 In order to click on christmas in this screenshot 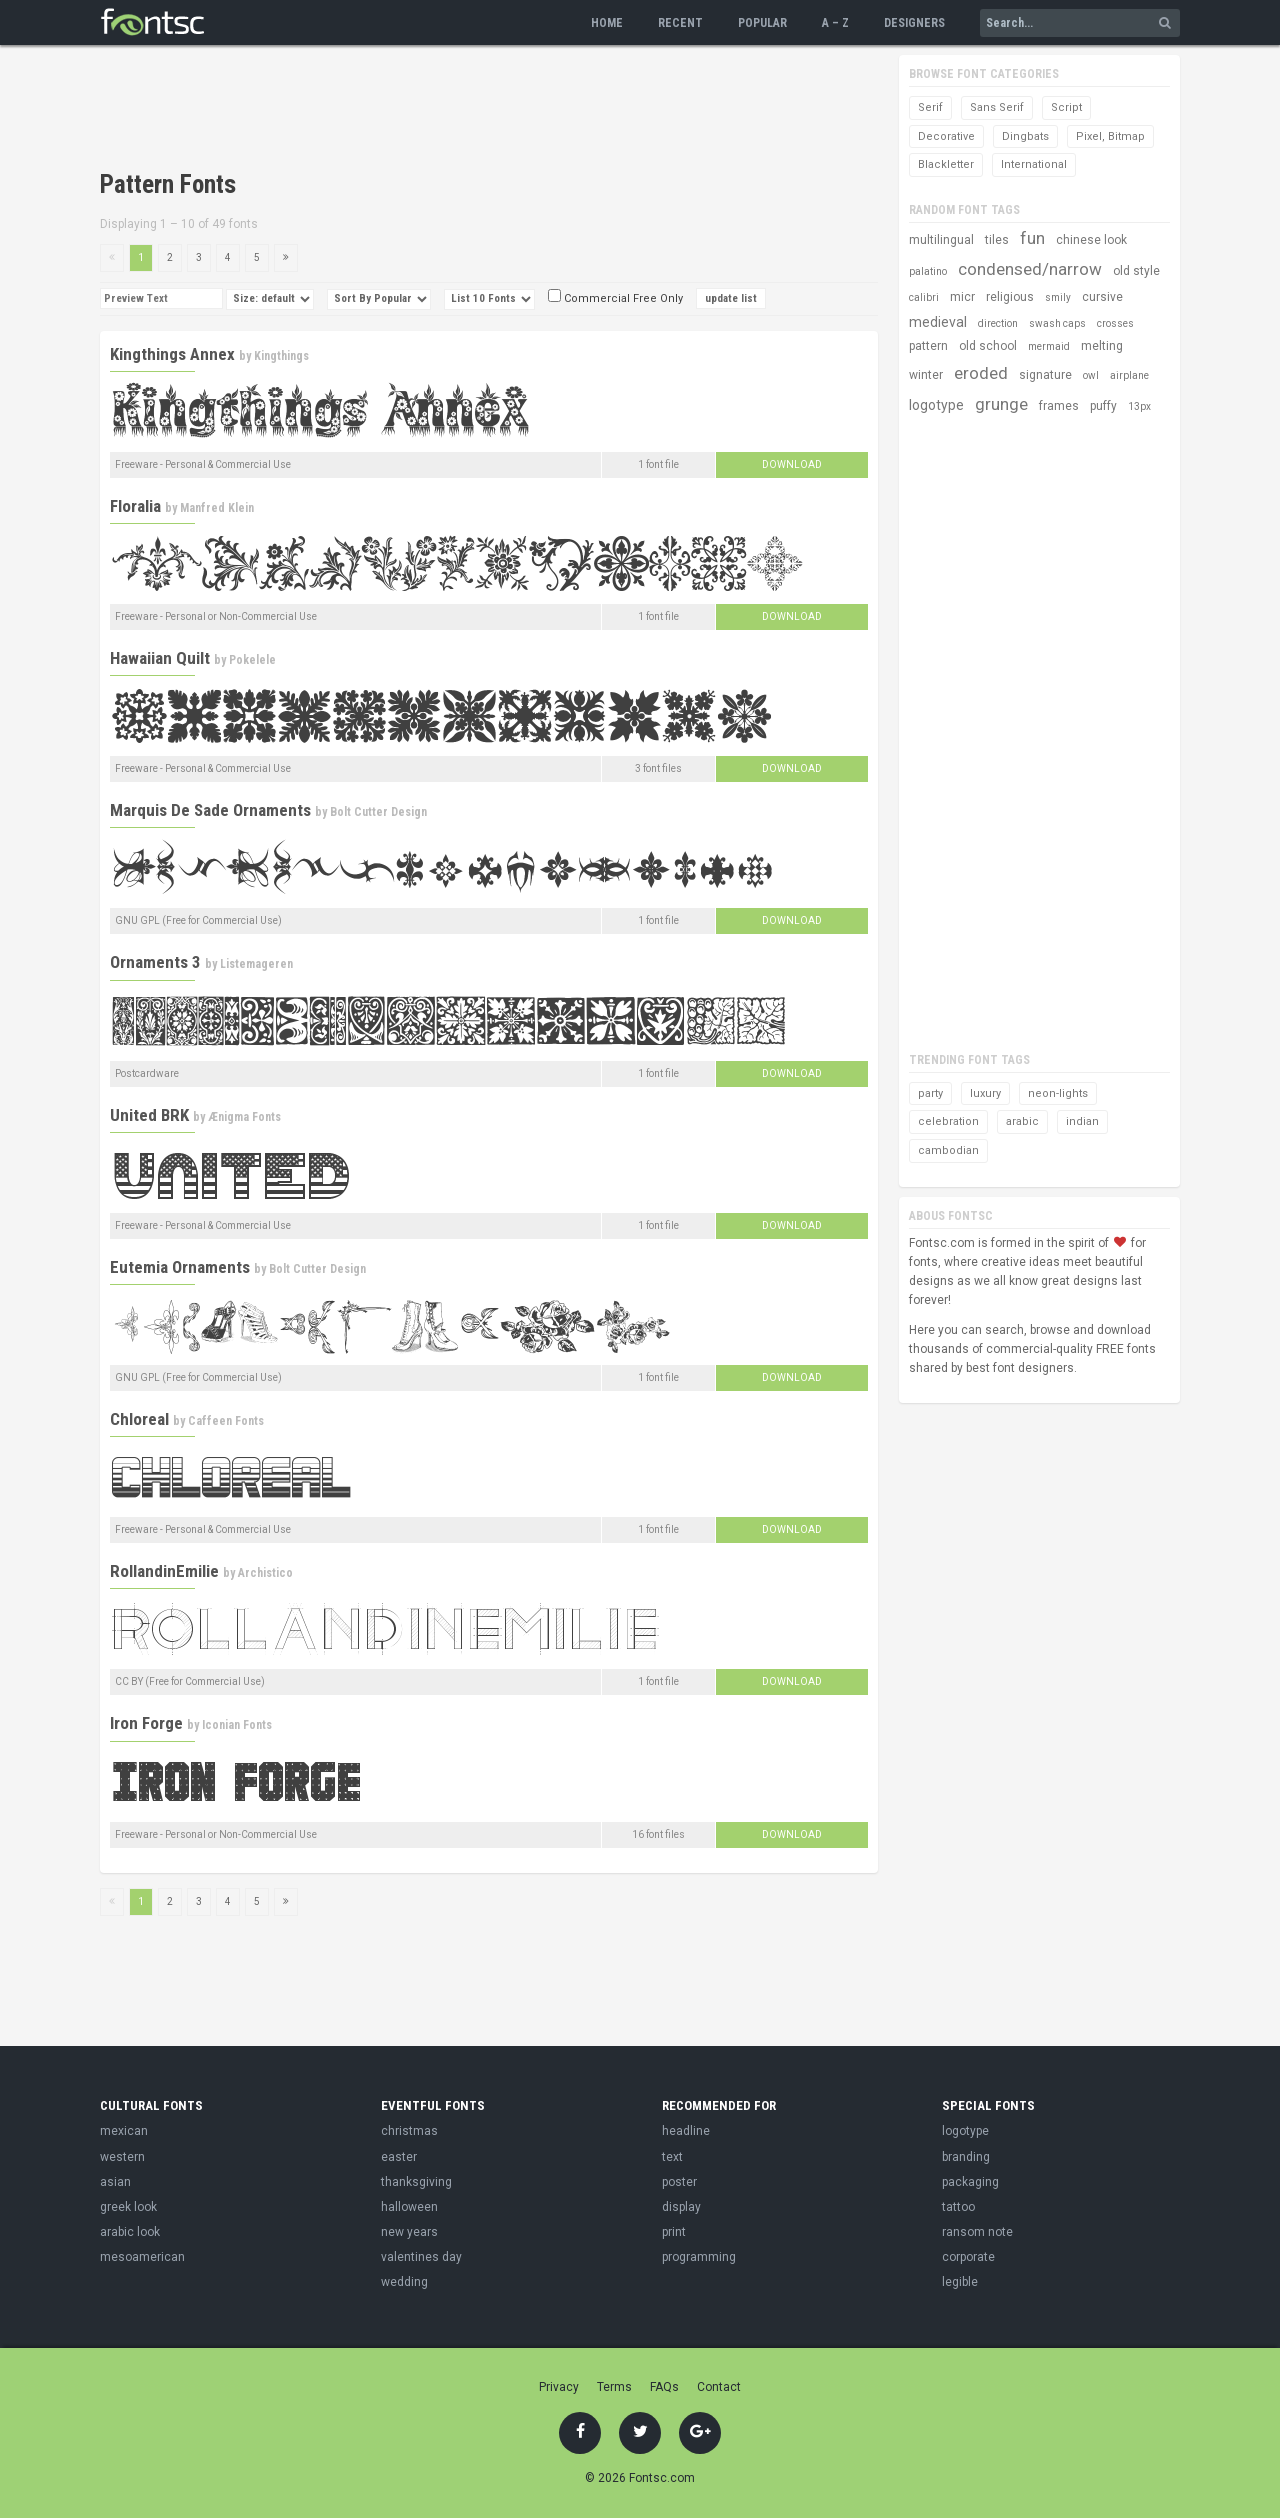, I will do `click(409, 2131)`.